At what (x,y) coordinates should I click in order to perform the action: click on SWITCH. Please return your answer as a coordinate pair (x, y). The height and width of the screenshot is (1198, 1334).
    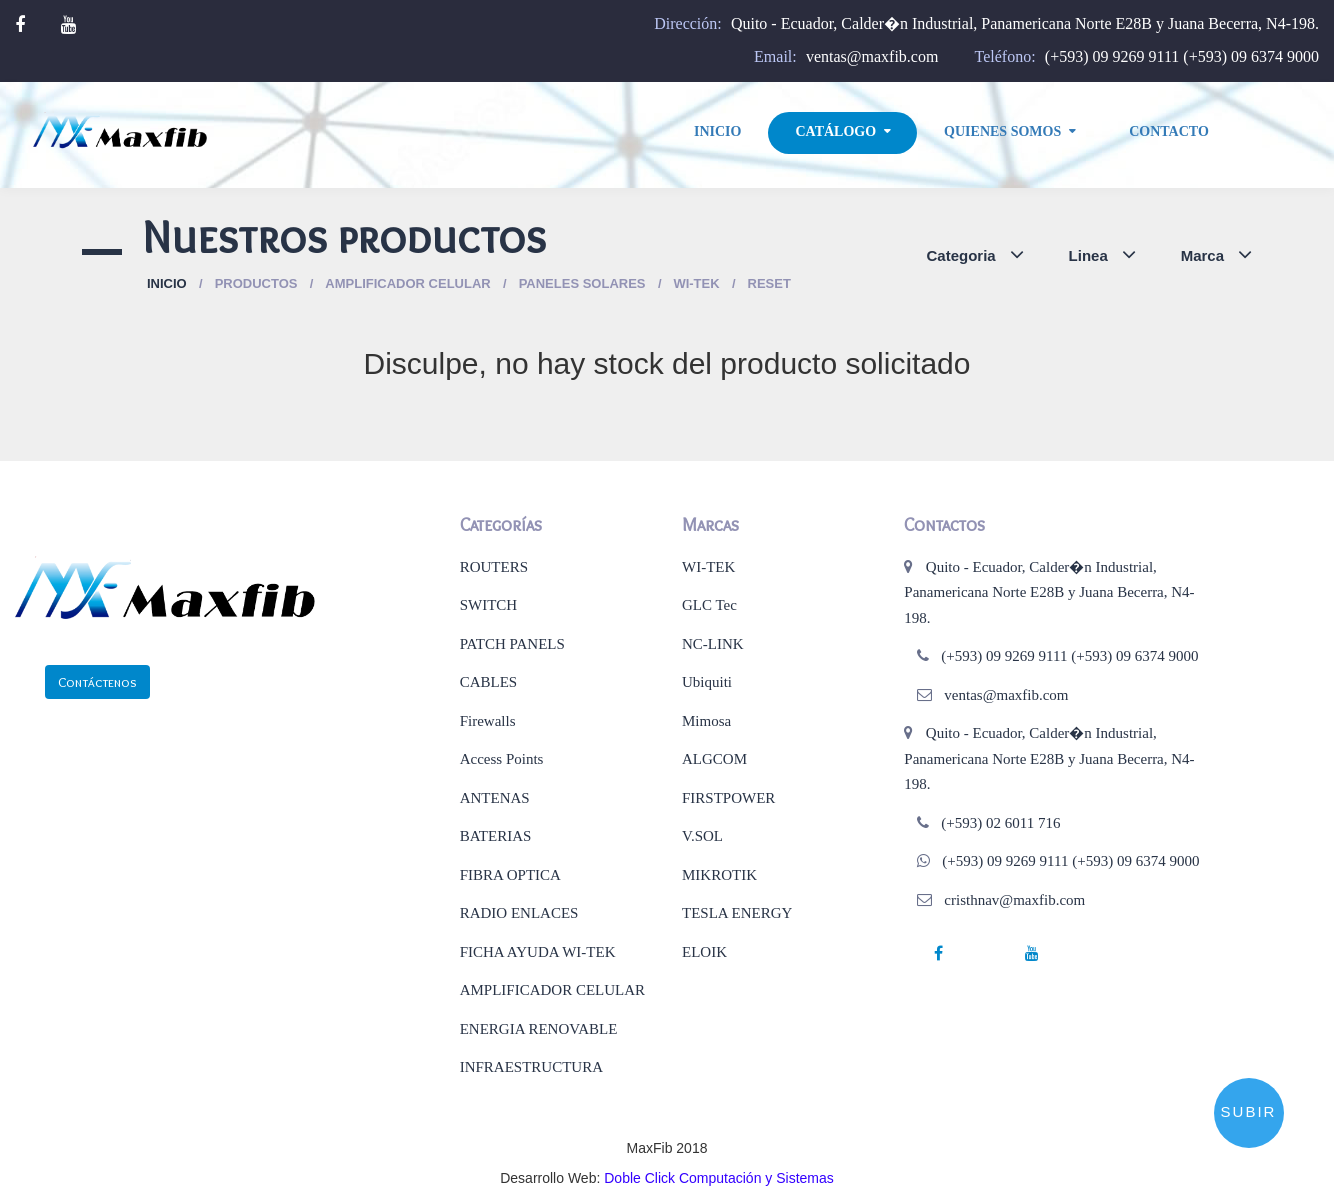
    Looking at the image, I should click on (489, 605).